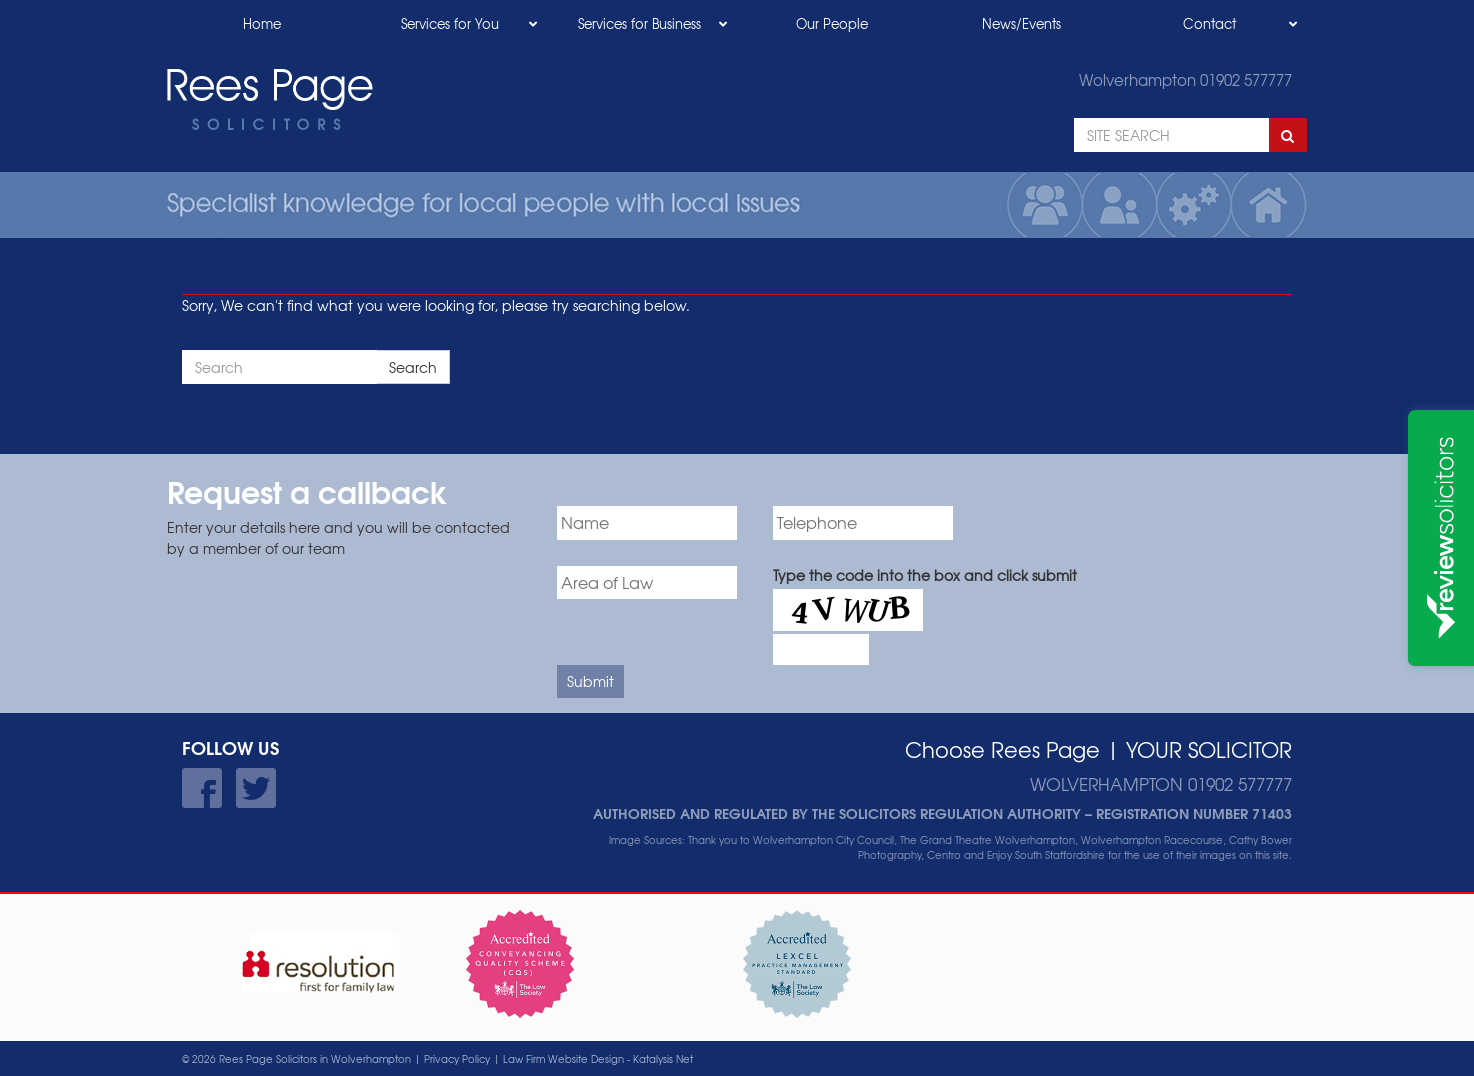 This screenshot has width=1474, height=1076. I want to click on Search, so click(413, 367).